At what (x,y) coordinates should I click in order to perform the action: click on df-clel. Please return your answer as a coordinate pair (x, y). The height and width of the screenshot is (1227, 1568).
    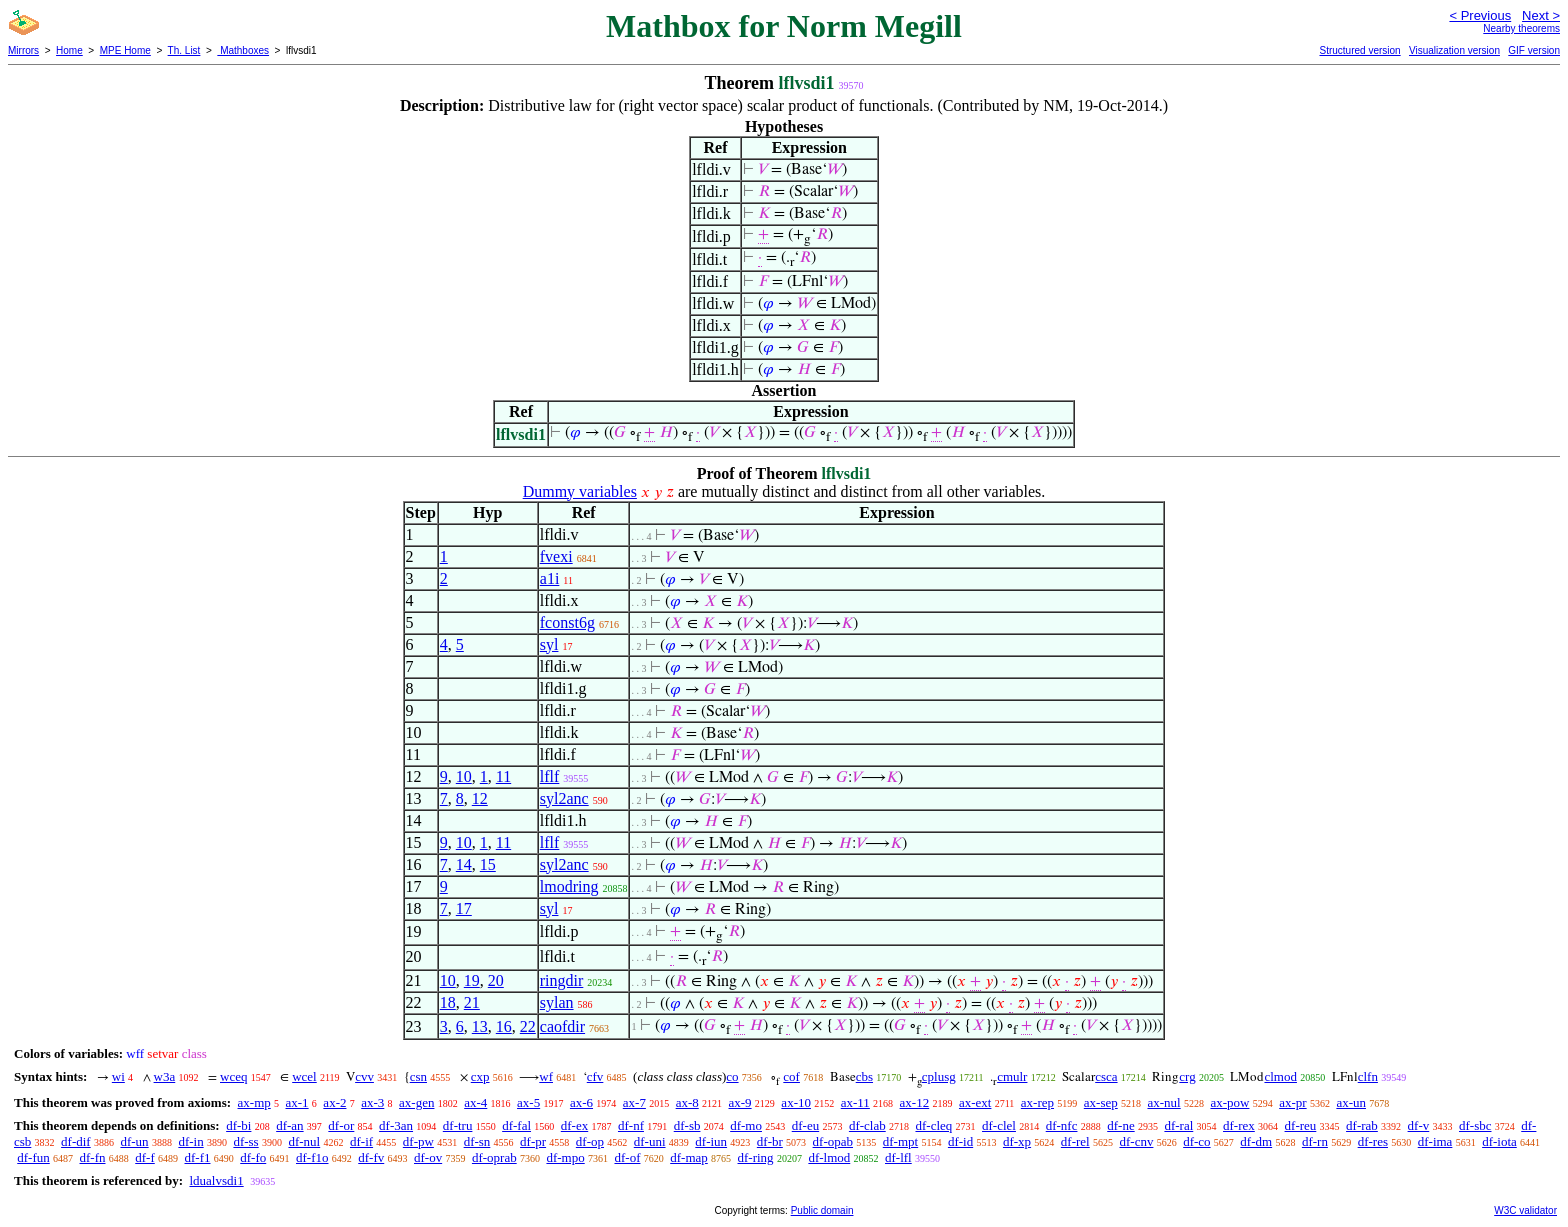
    Looking at the image, I should click on (999, 1125).